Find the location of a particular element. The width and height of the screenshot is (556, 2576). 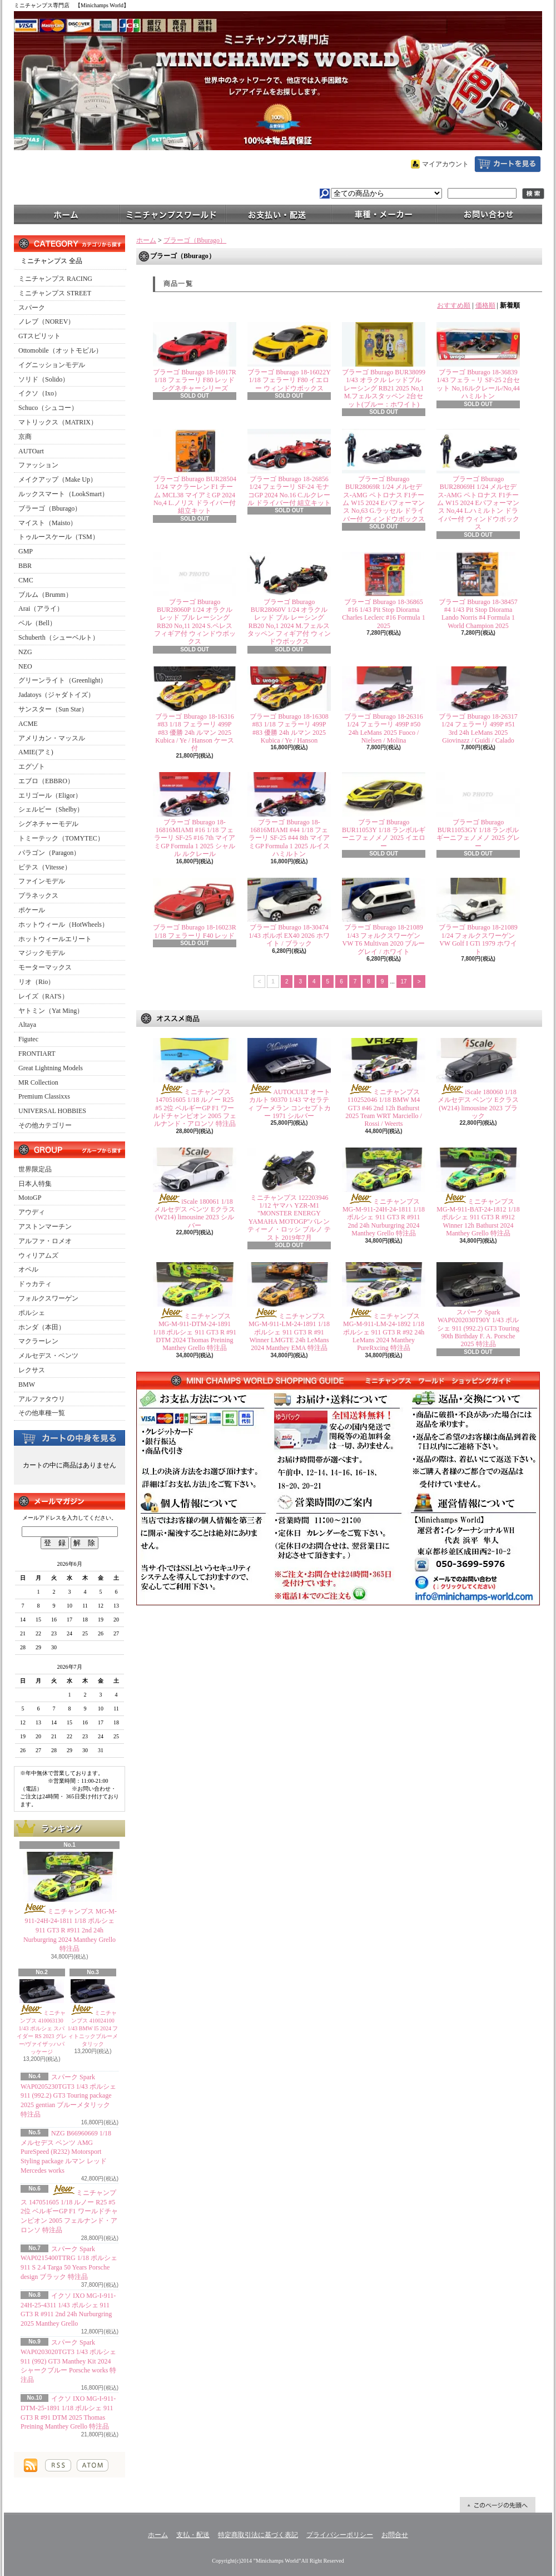

アメリカン・マッスル is located at coordinates (51, 738).